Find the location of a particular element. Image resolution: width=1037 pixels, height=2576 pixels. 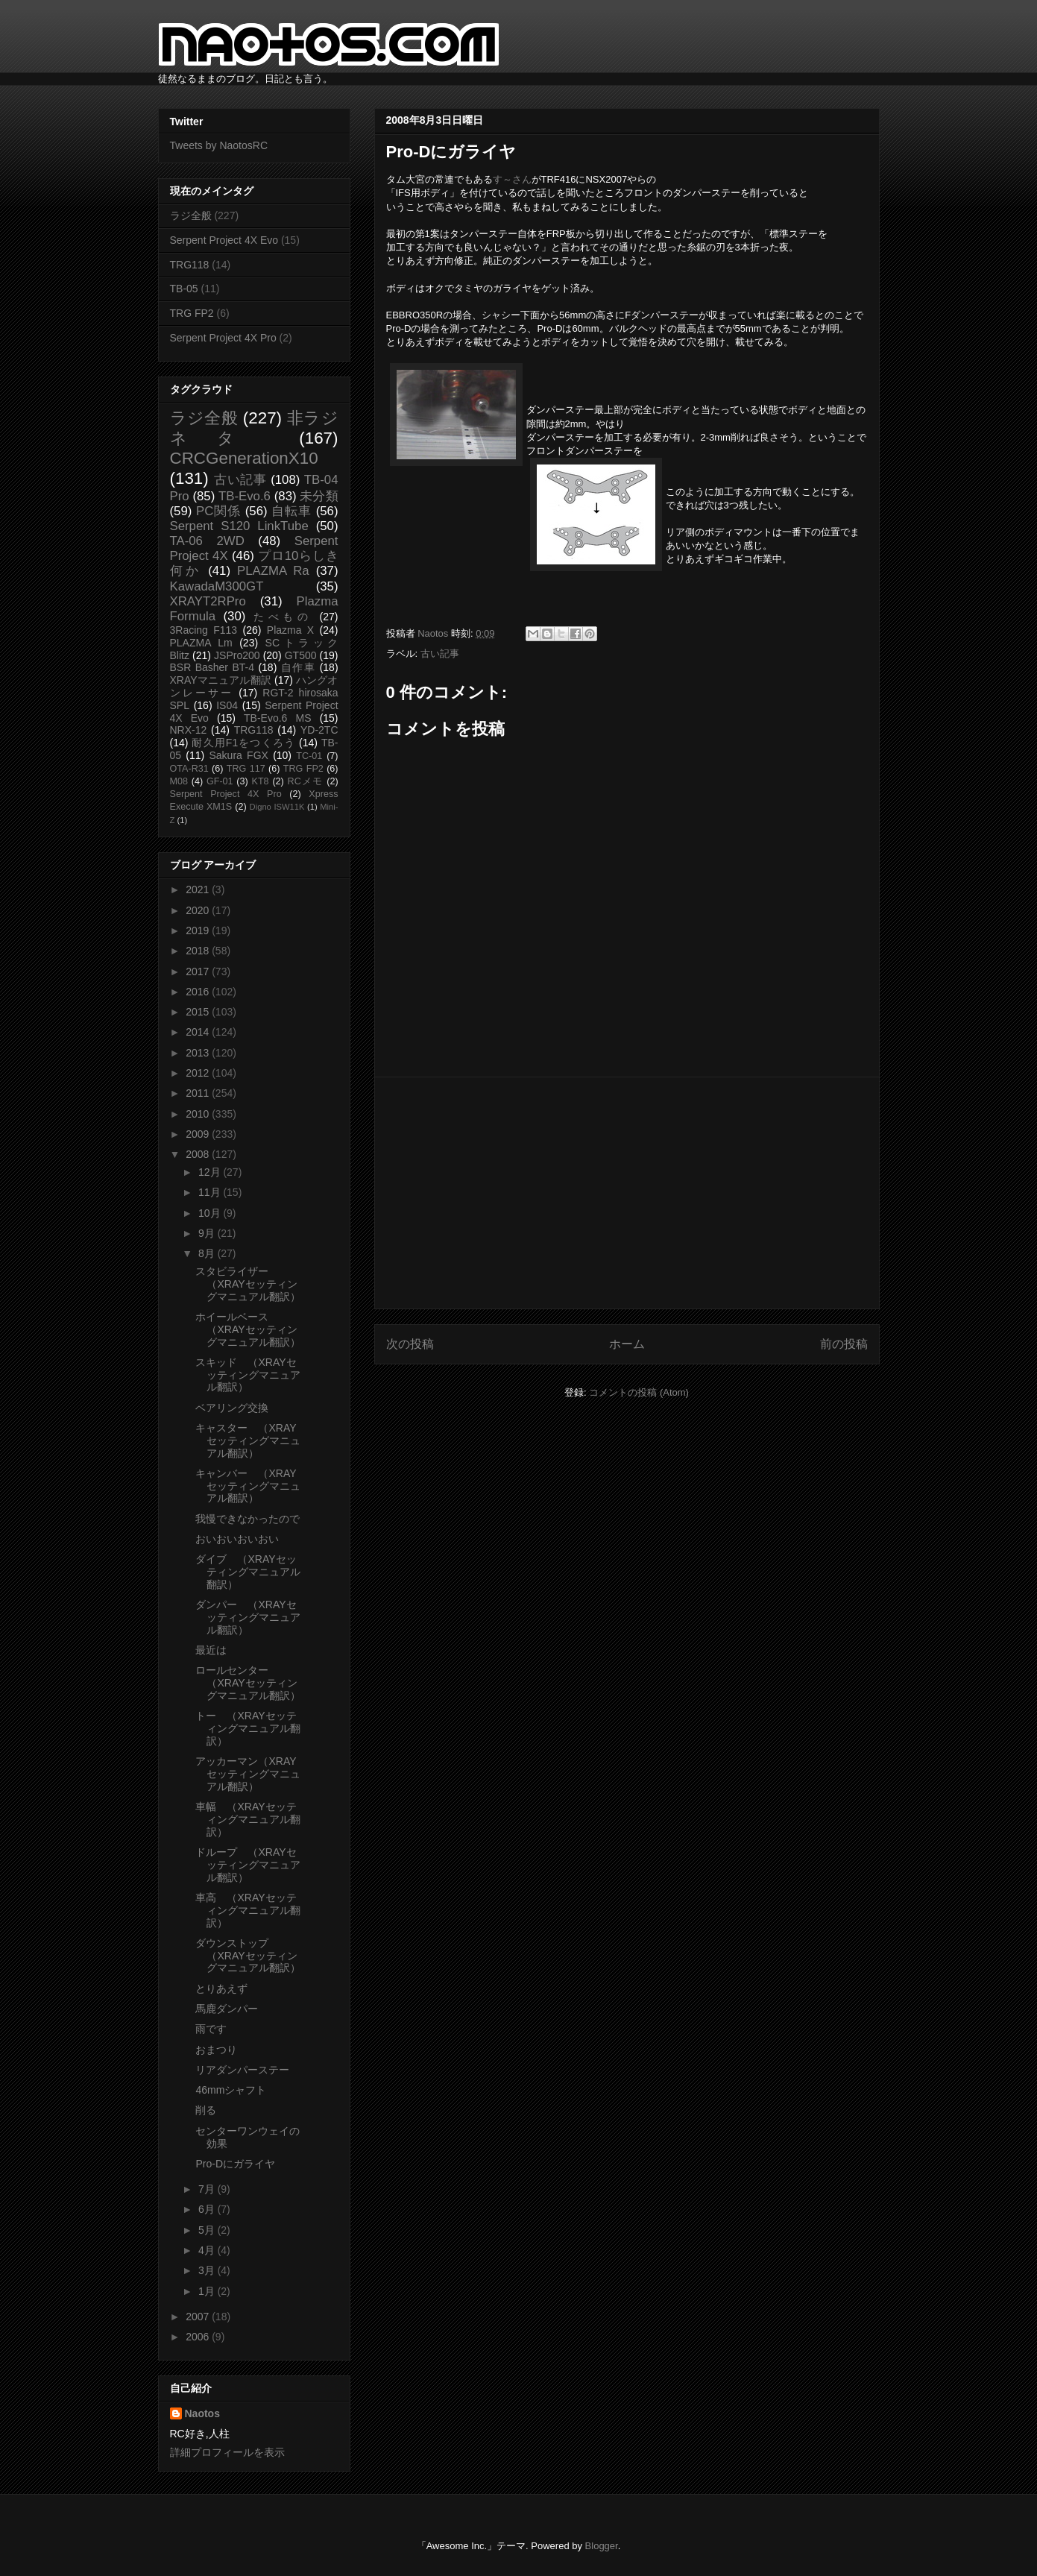

ダウンストップ （XRAYセッティングマニュアル翻訳） is located at coordinates (247, 1955).